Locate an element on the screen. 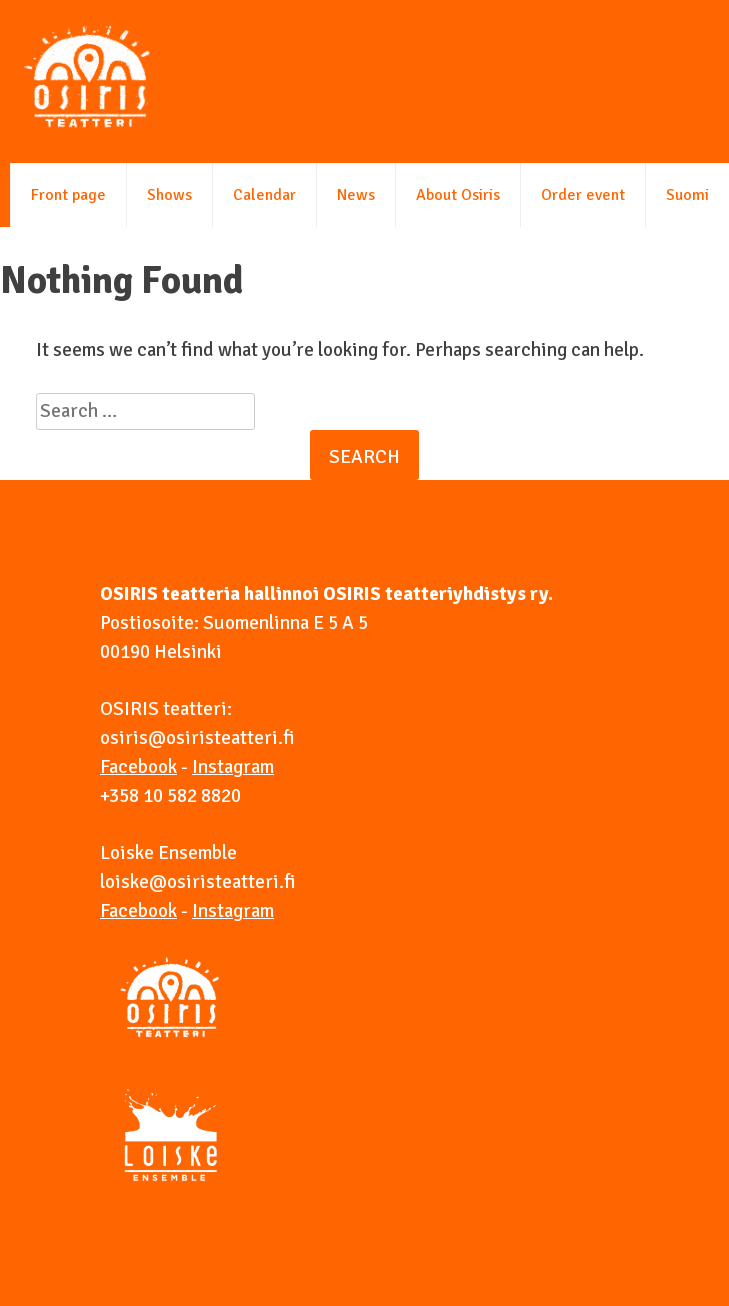 Image resolution: width=729 pixels, height=1306 pixels. Facebook is located at coordinates (138, 767).